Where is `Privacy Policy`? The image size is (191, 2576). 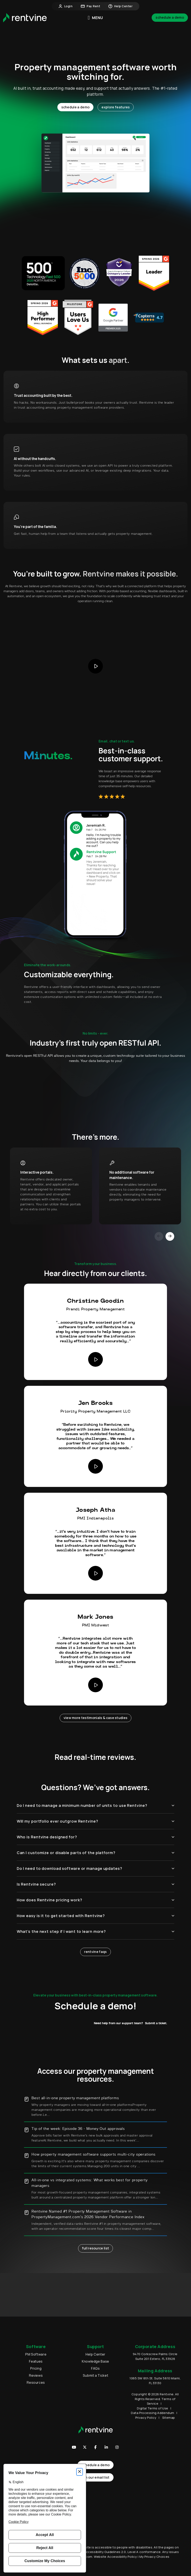
Privacy Policy is located at coordinates (145, 2417).